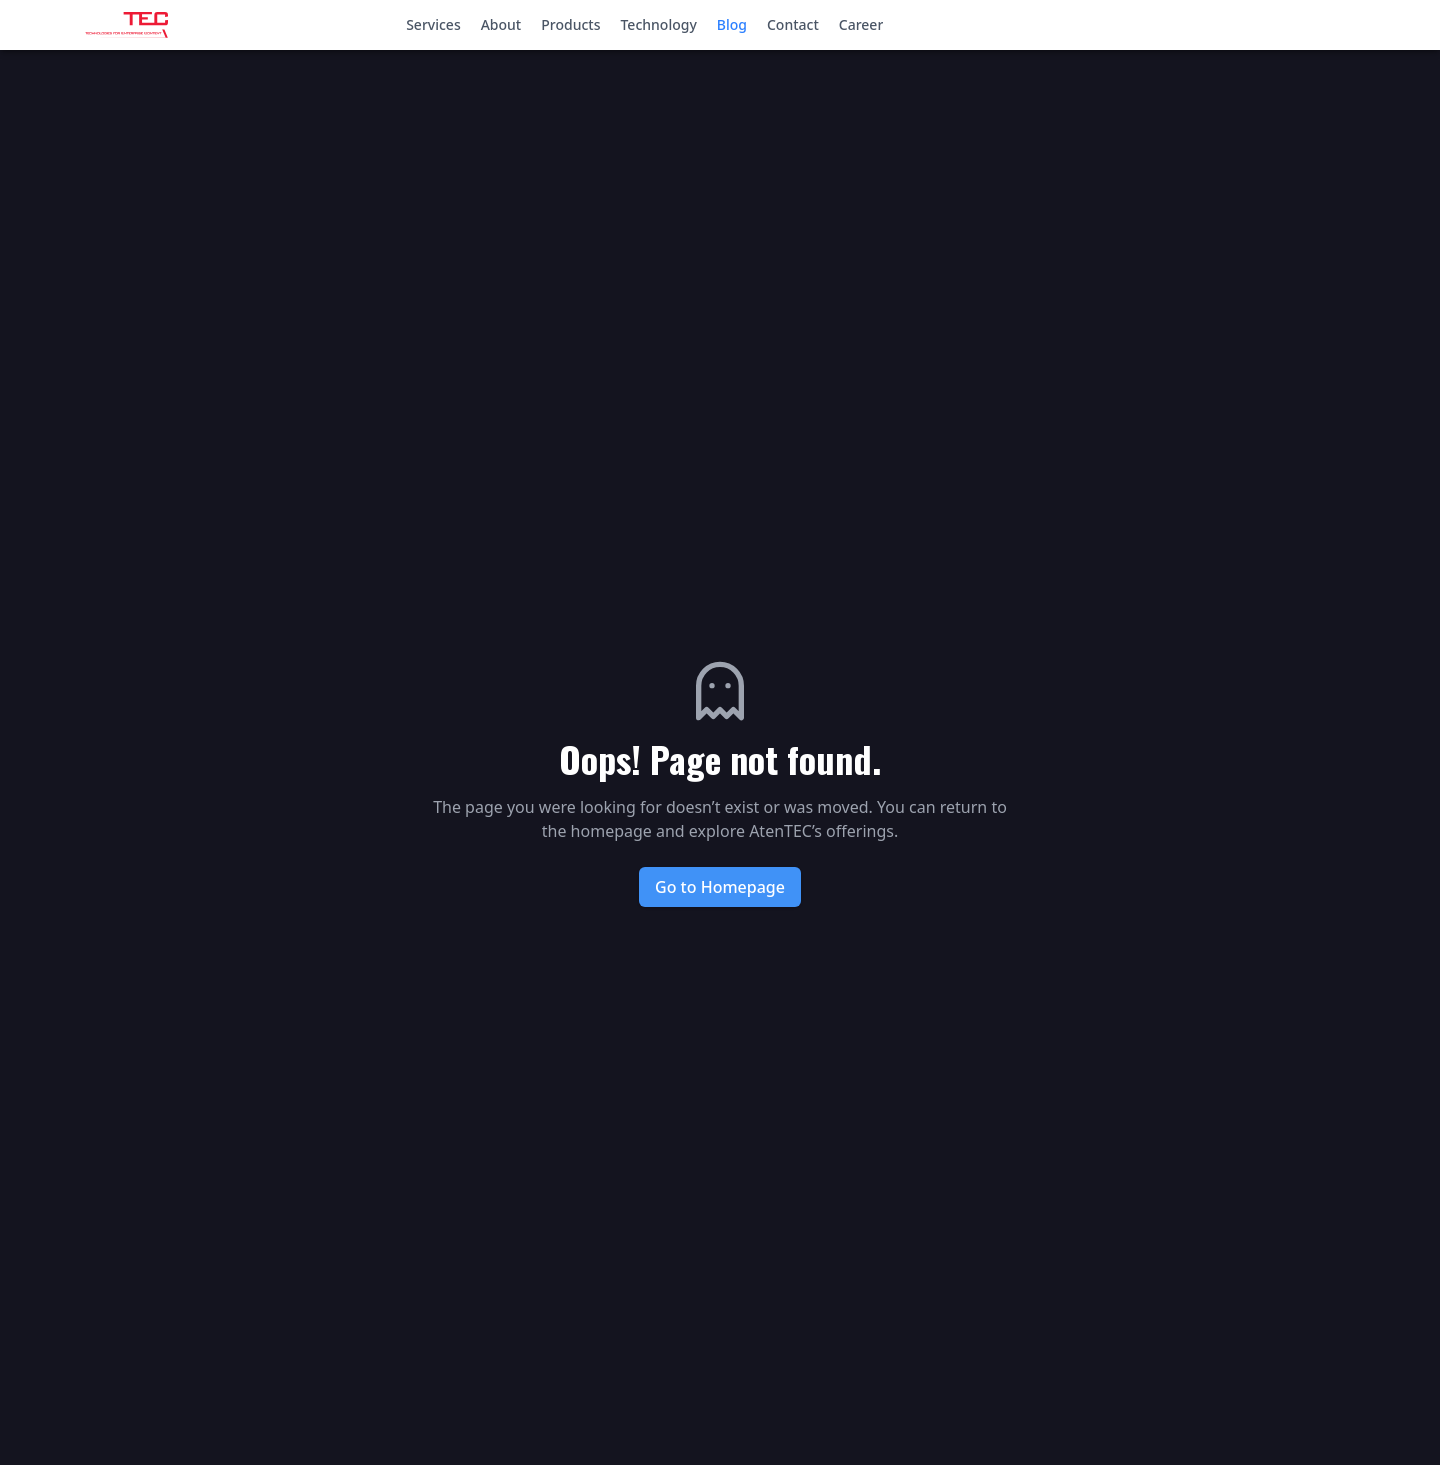  I want to click on Career, so click(861, 24).